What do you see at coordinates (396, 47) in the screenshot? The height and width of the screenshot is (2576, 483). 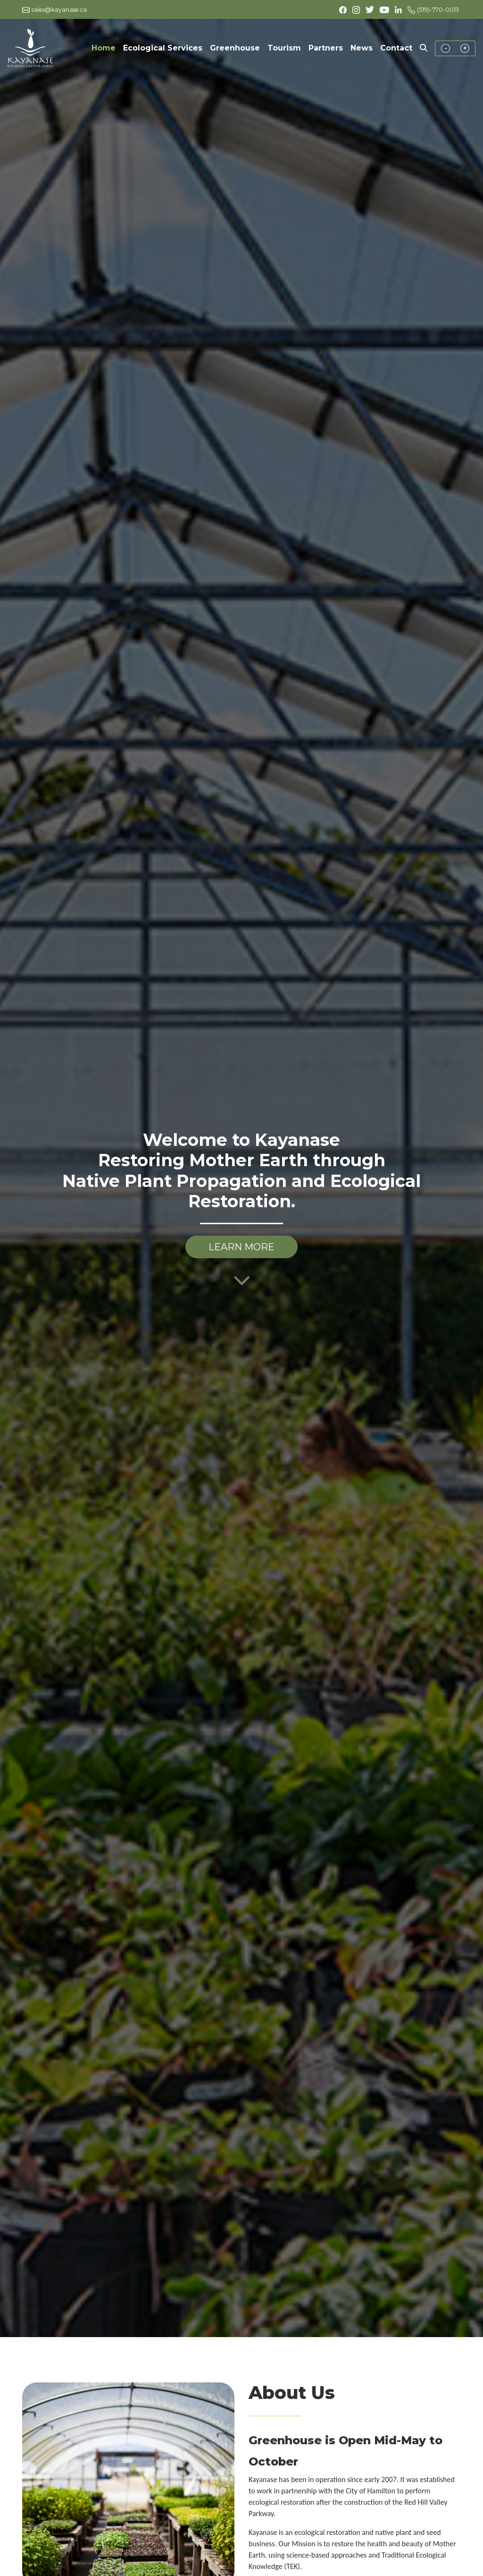 I see `Contact` at bounding box center [396, 47].